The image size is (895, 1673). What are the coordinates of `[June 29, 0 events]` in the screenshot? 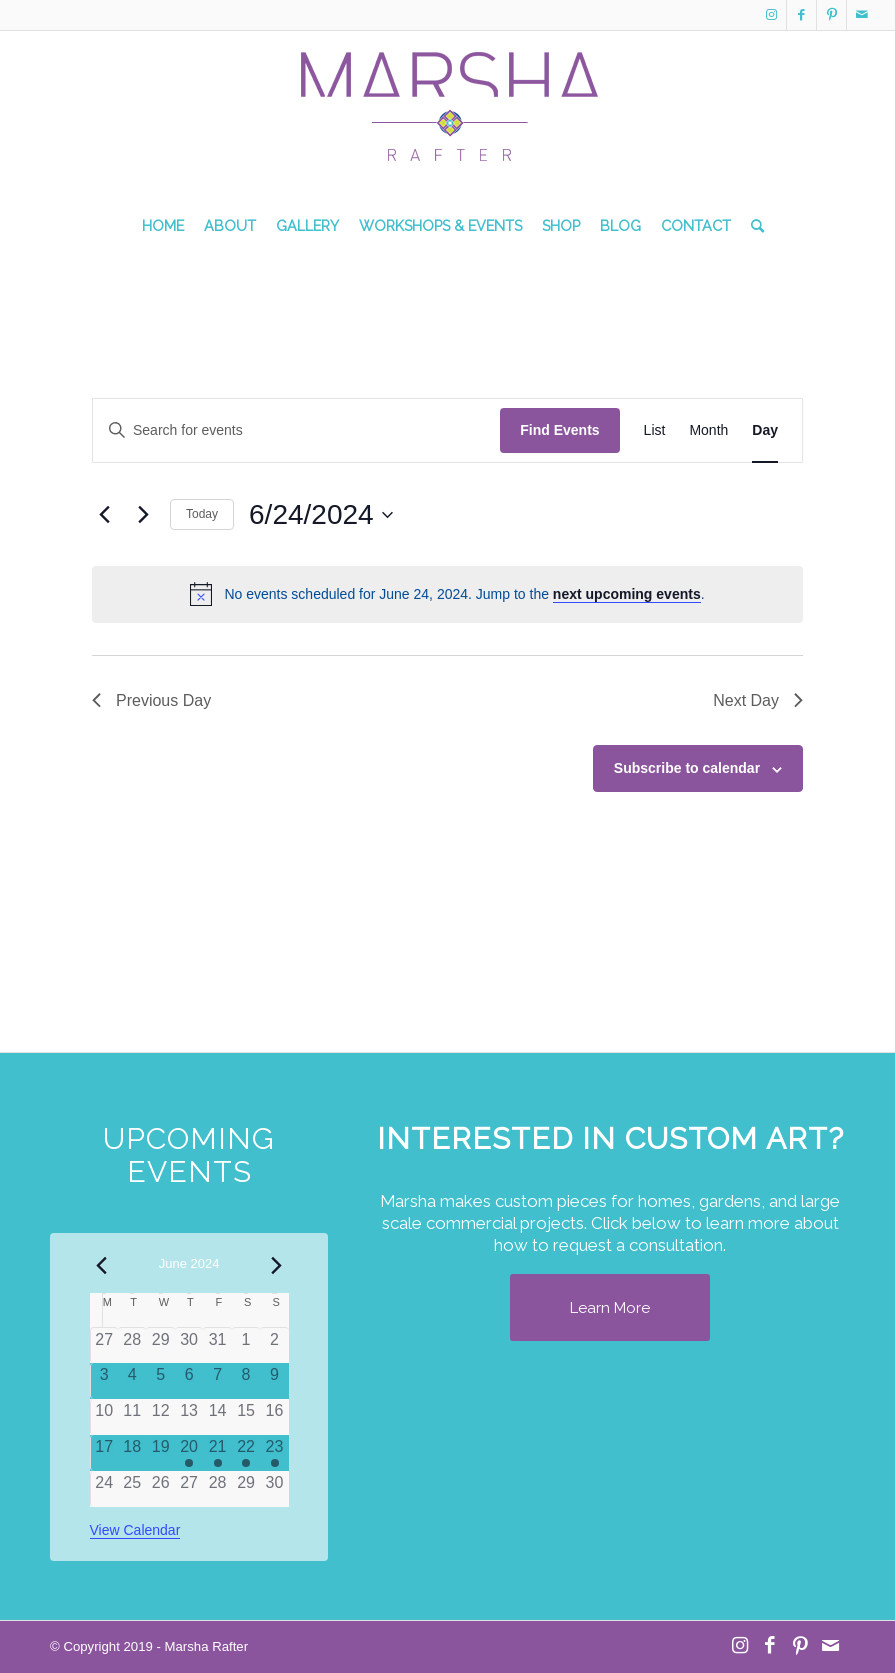 It's located at (246, 1489).